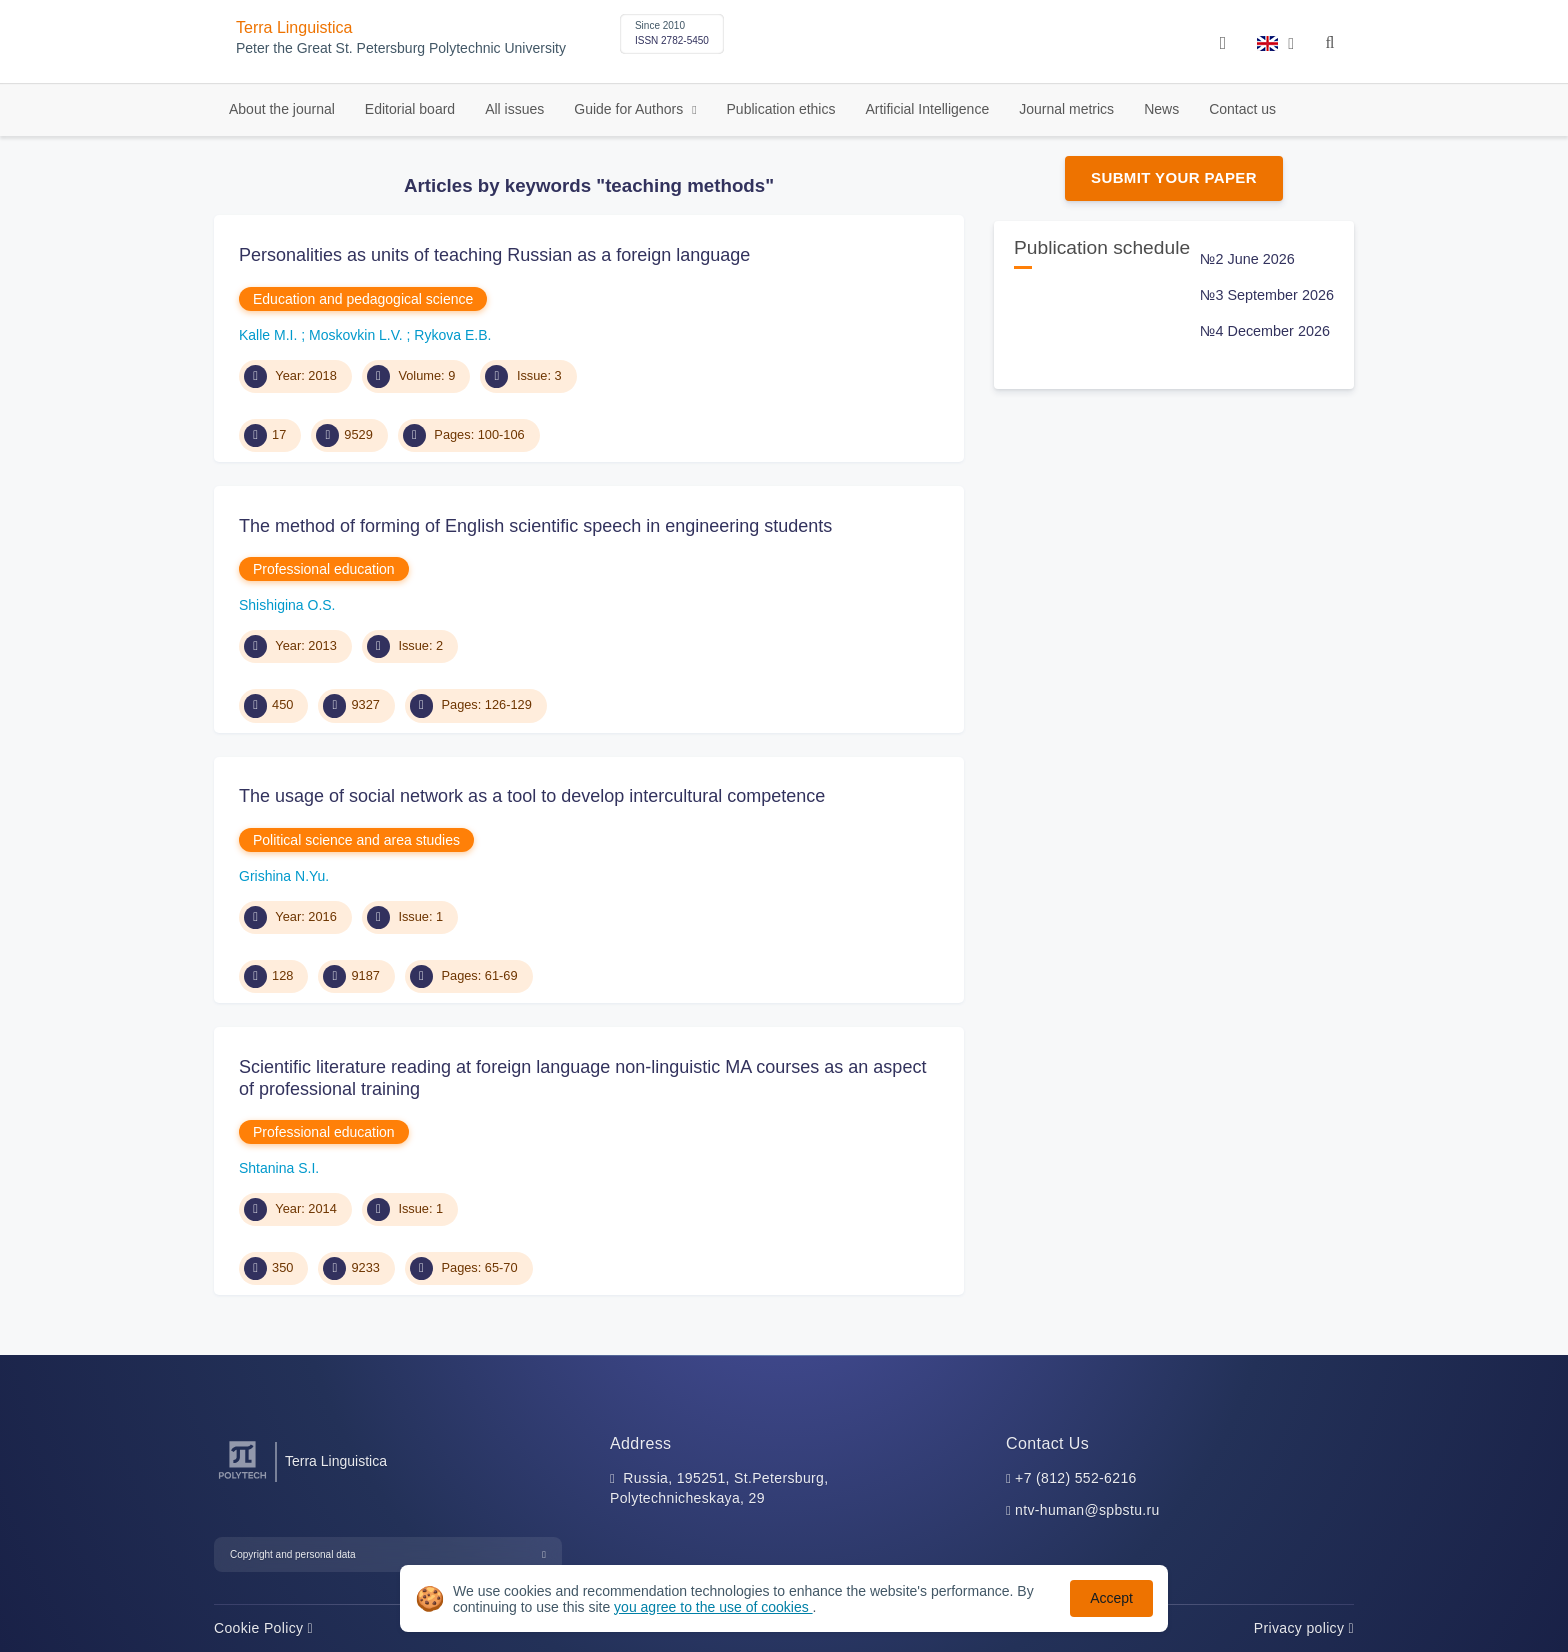 The image size is (1568, 1652). What do you see at coordinates (356, 840) in the screenshot?
I see `Political science and area studies` at bounding box center [356, 840].